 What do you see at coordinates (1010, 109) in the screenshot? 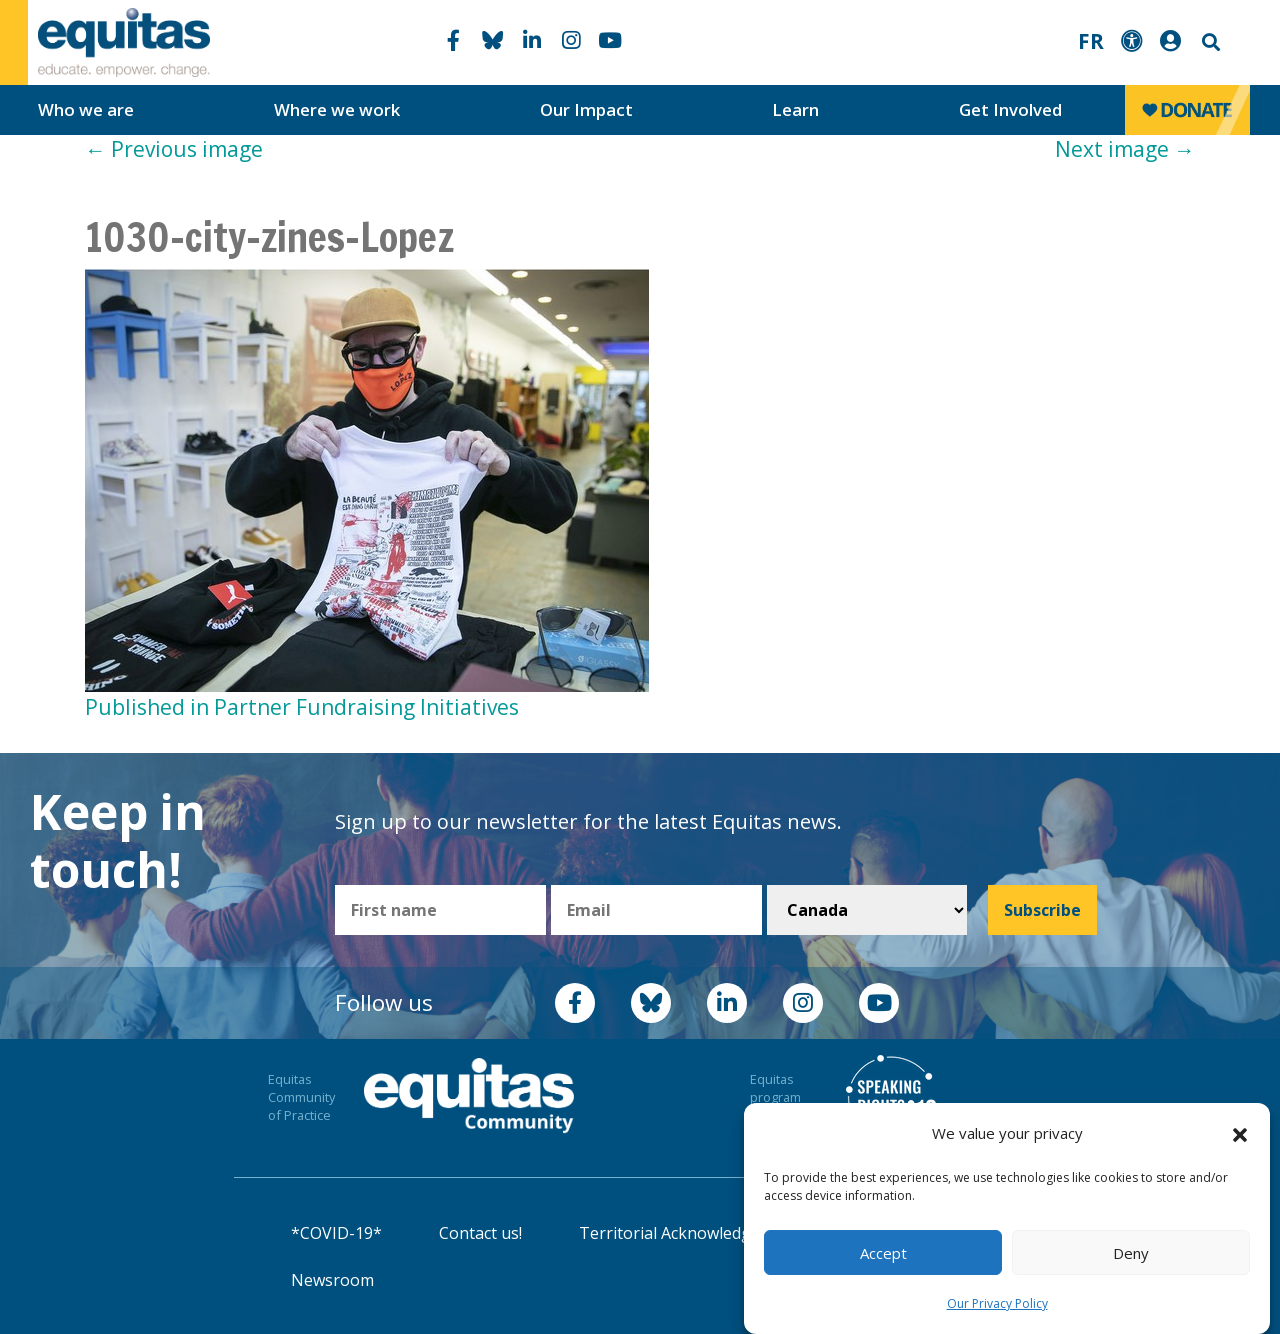
I see `Get Involved` at bounding box center [1010, 109].